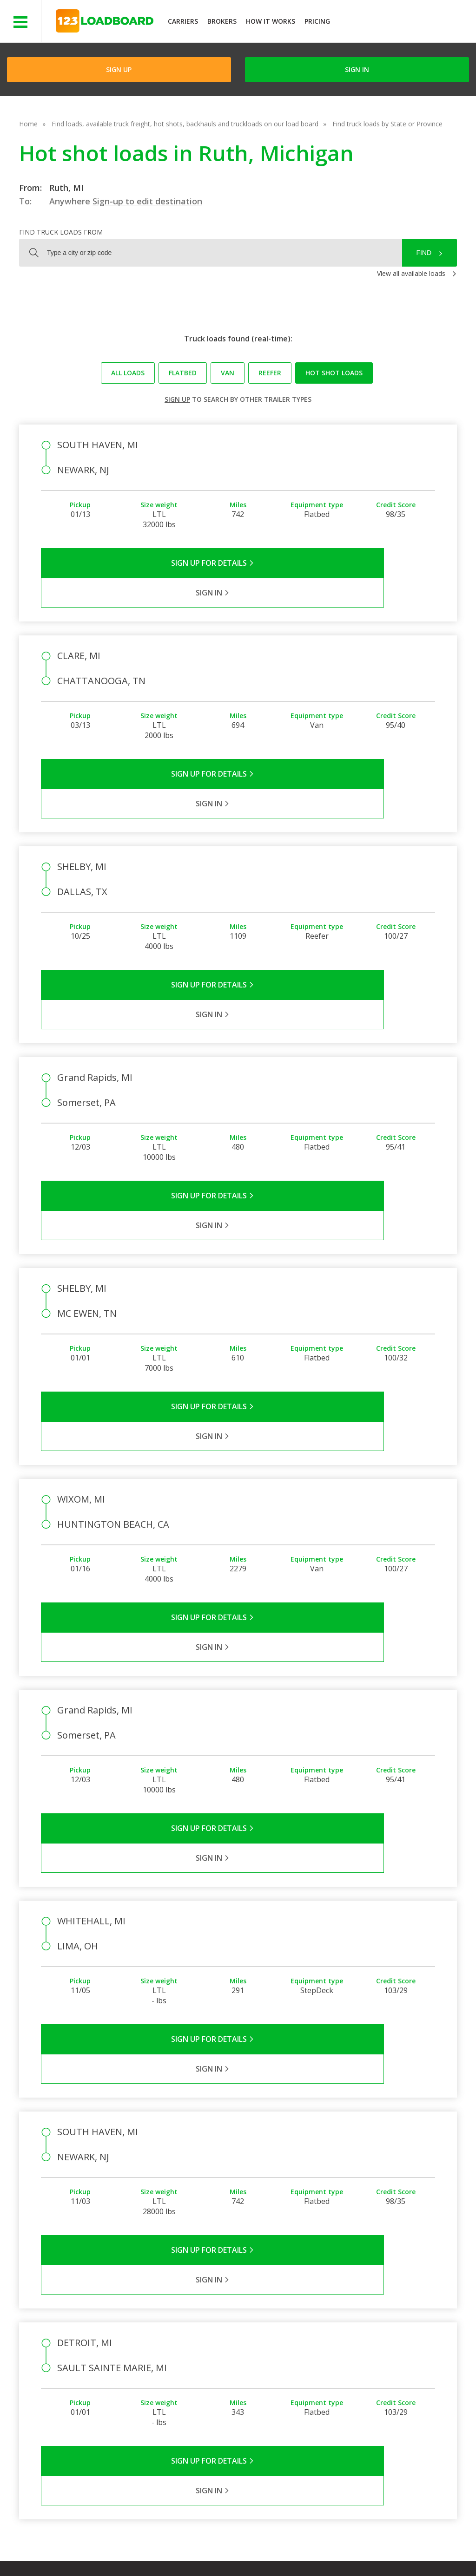 The width and height of the screenshot is (476, 2576). I want to click on Broker Support, so click(325, 2355).